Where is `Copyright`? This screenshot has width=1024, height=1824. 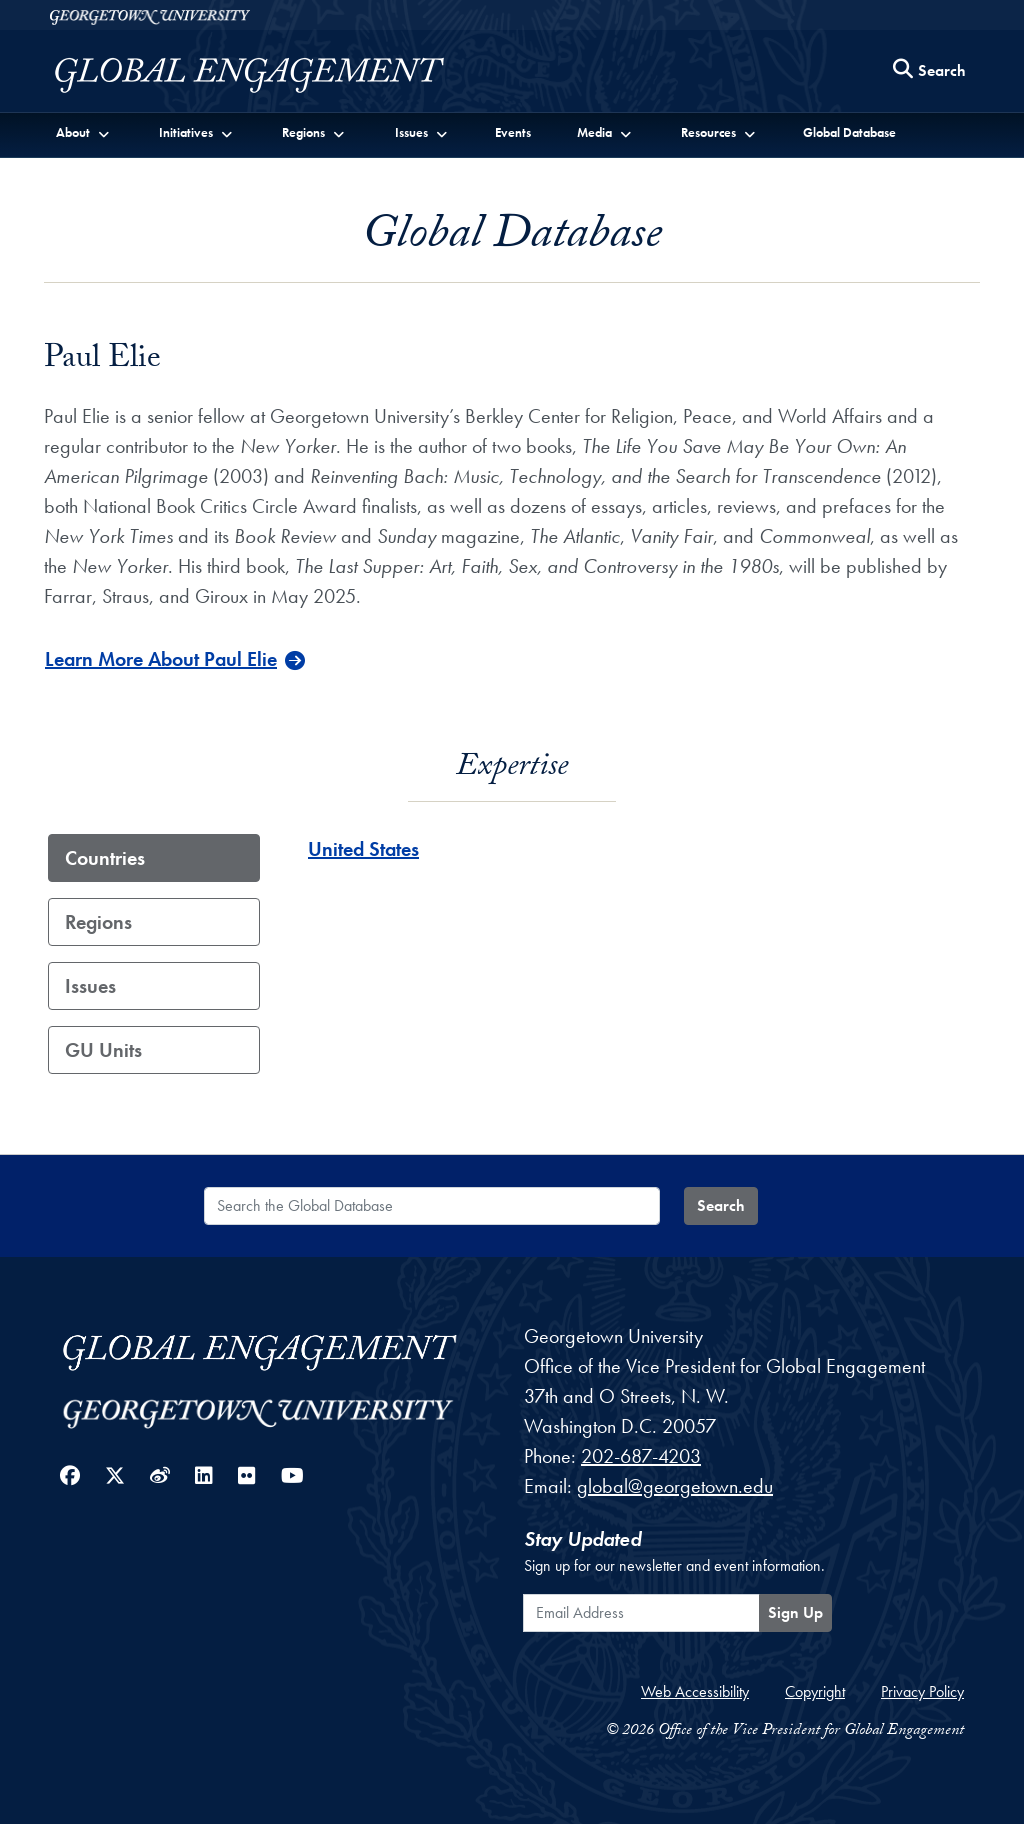 Copyright is located at coordinates (815, 1691).